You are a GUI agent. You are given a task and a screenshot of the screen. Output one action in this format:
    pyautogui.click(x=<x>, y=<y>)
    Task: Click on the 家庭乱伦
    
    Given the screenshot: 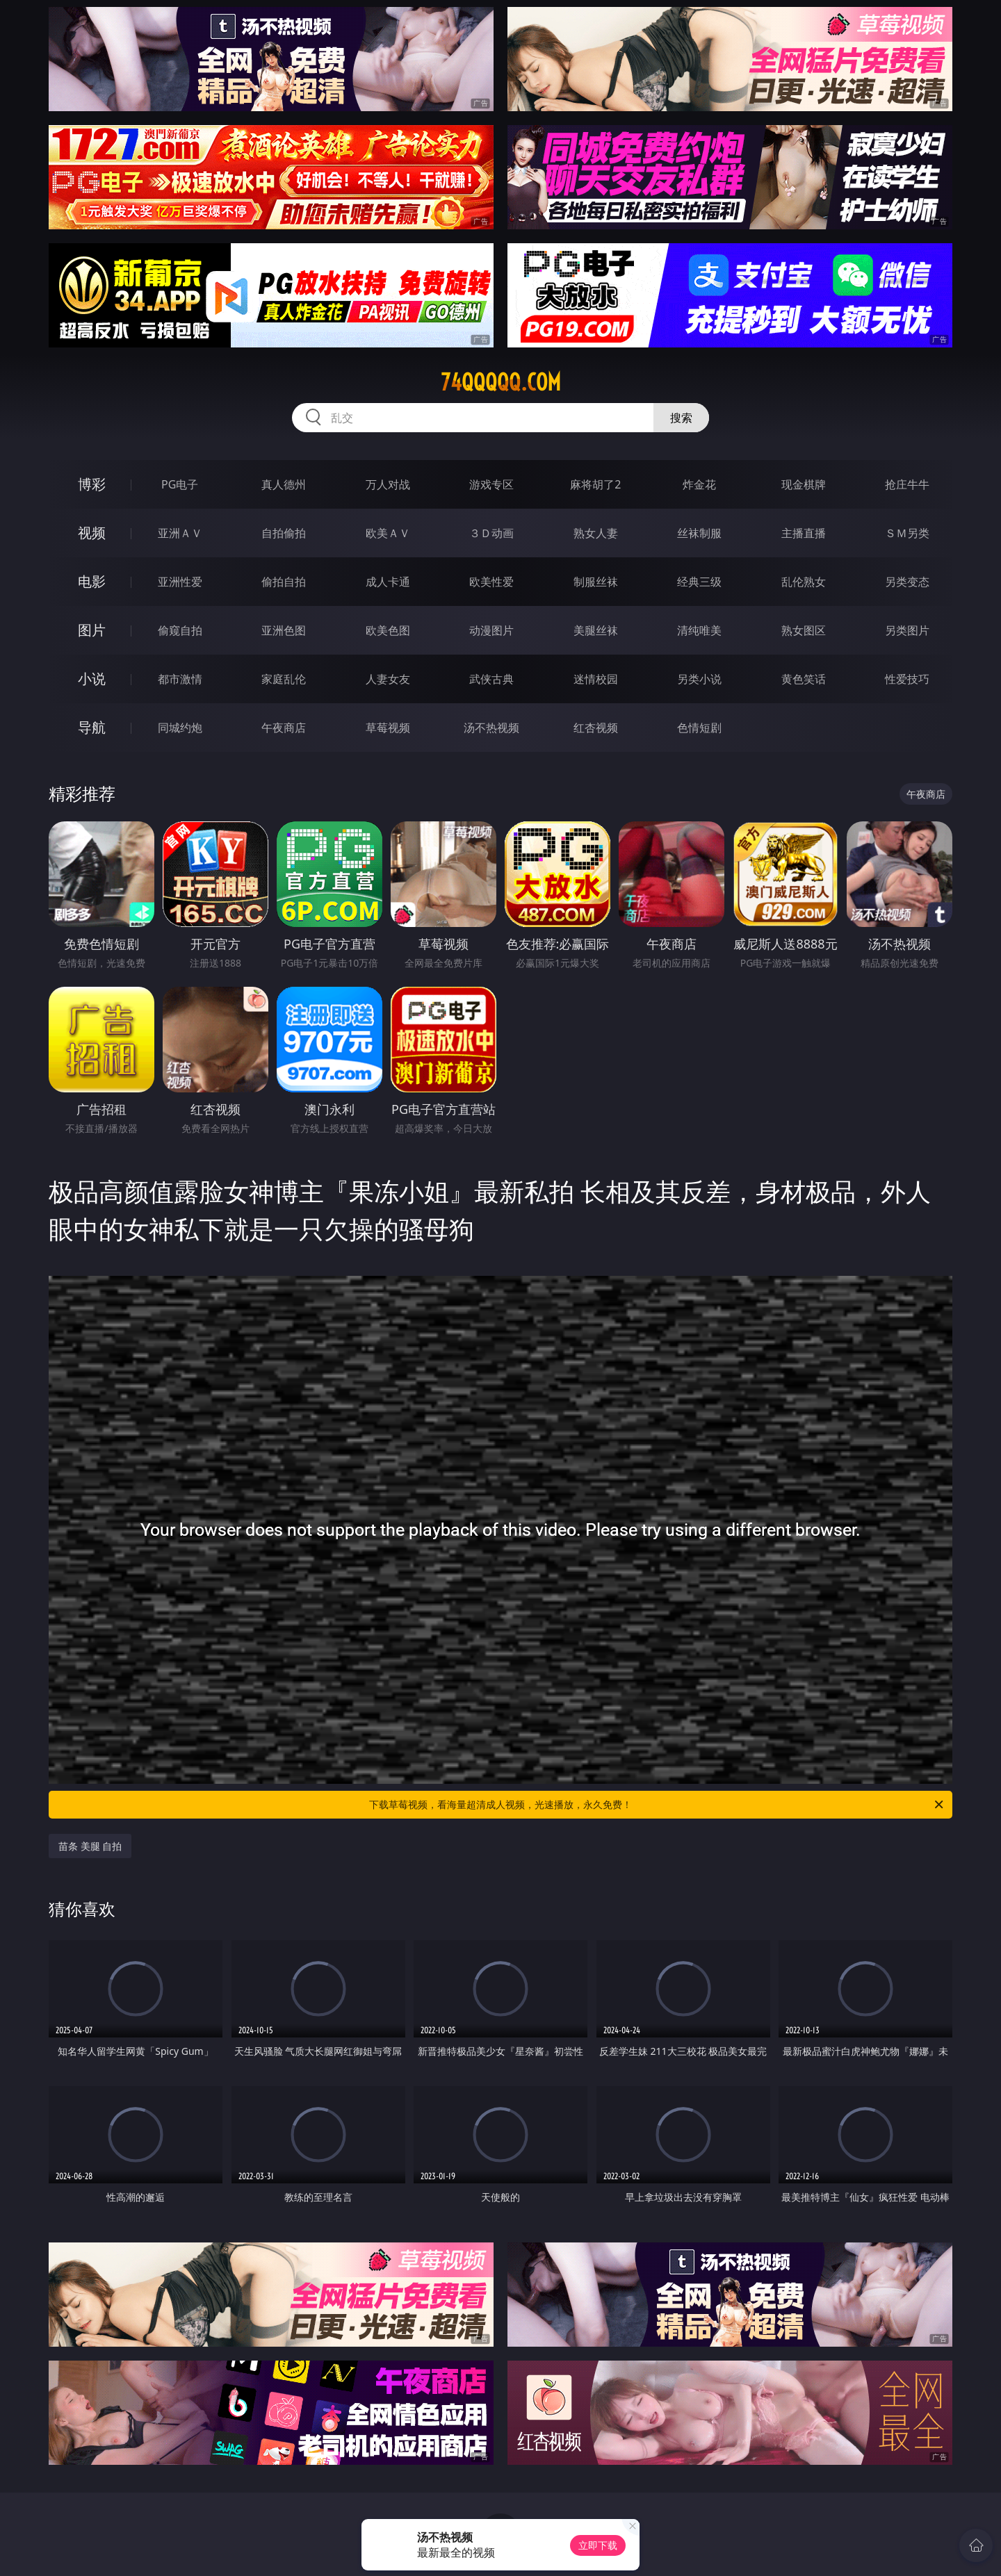 What is the action you would take?
    pyautogui.click(x=283, y=679)
    